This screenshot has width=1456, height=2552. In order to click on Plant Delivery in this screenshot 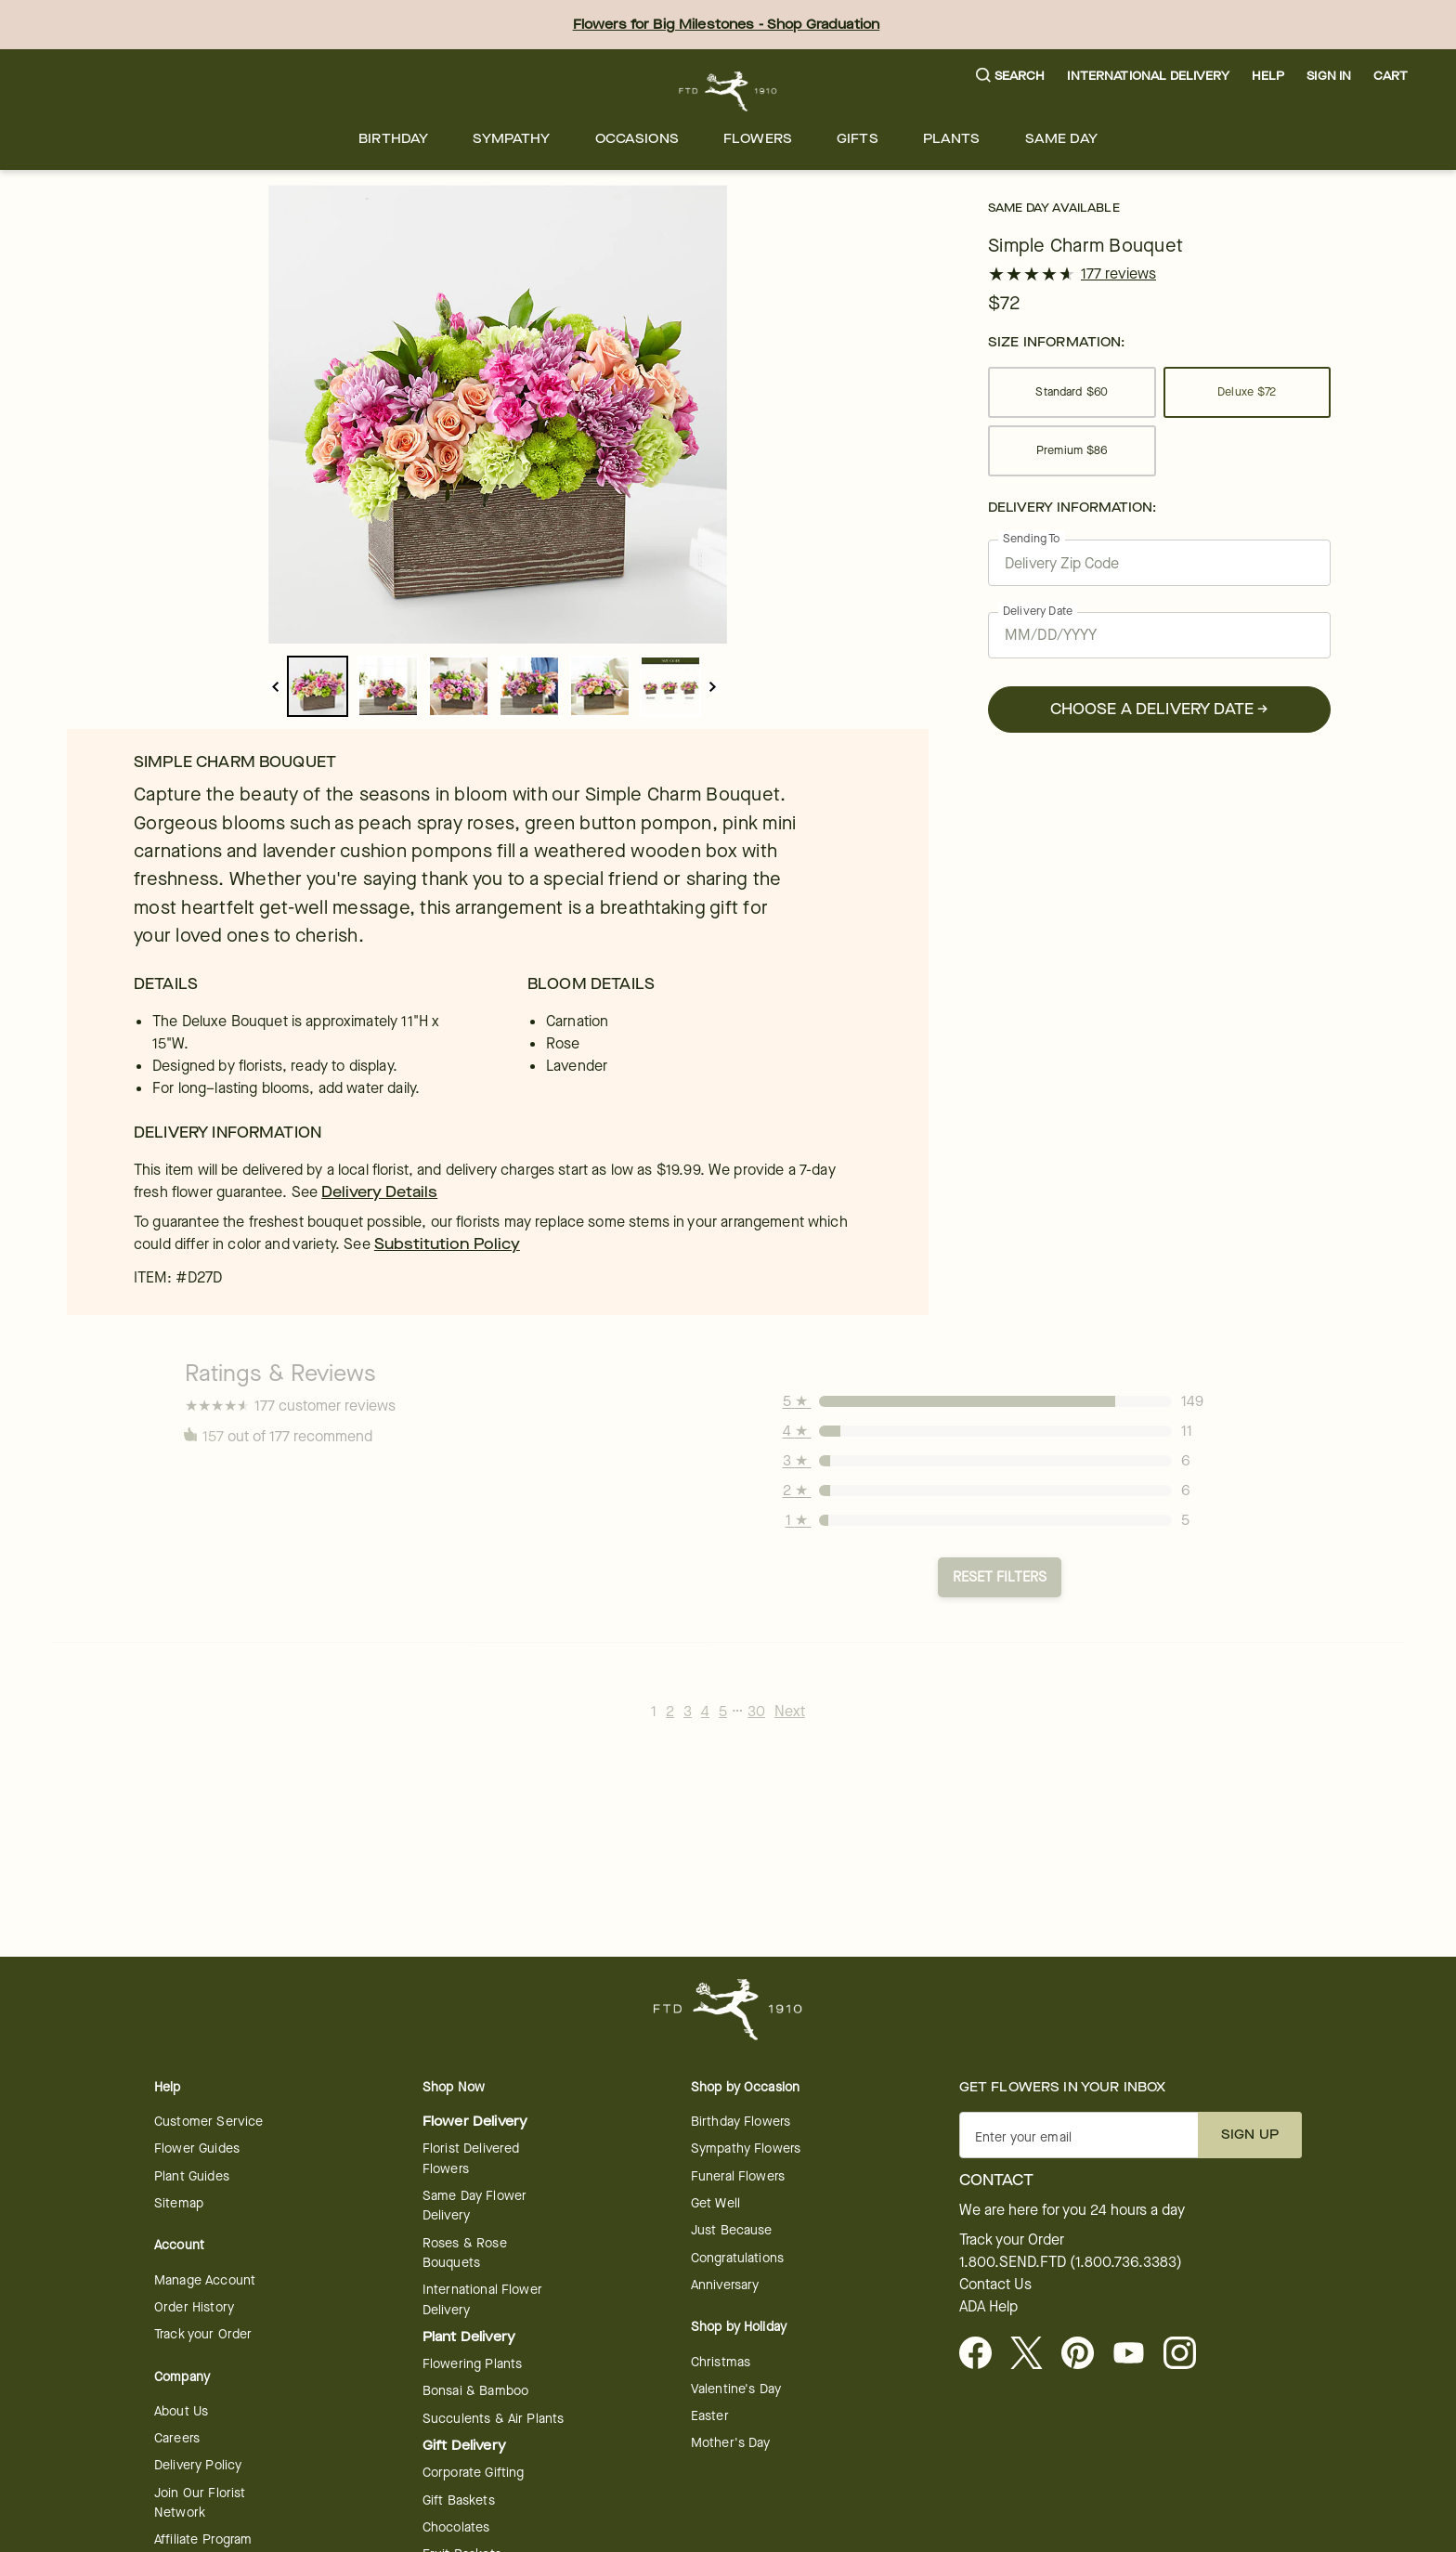, I will do `click(468, 2337)`.